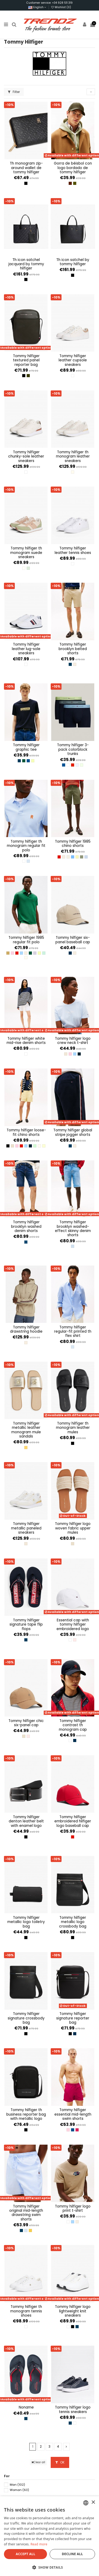 The width and height of the screenshot is (99, 2576). Describe the element at coordinates (26, 168) in the screenshot. I see `TH Monogram Zip-Around Wallet de Tommy Hilfiger` at that location.